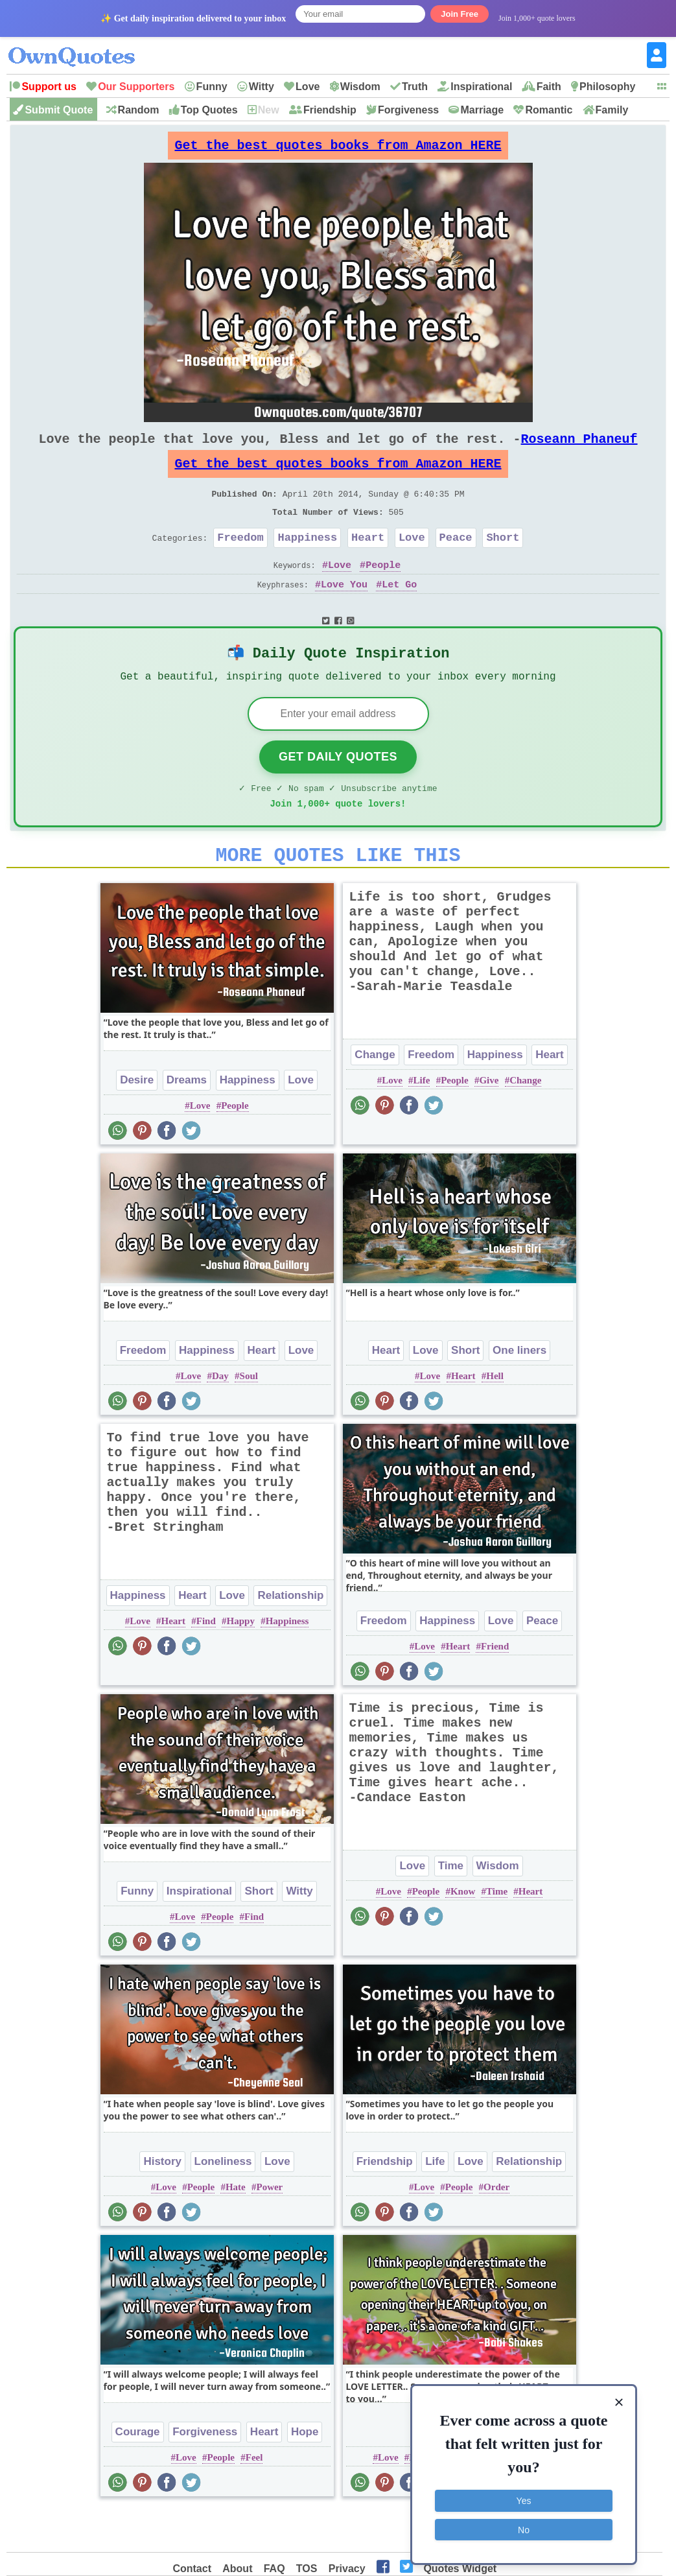 The width and height of the screenshot is (676, 2576). Describe the element at coordinates (495, 1687) in the screenshot. I see `Friend` at that location.